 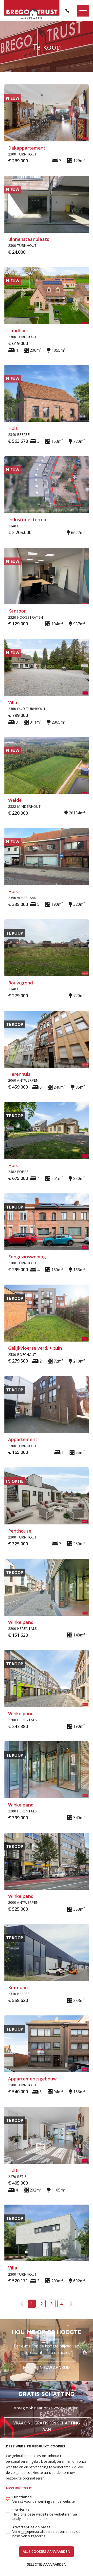 What do you see at coordinates (46, 2367) in the screenshot?
I see `Mail mij nieuw aanbod` at bounding box center [46, 2367].